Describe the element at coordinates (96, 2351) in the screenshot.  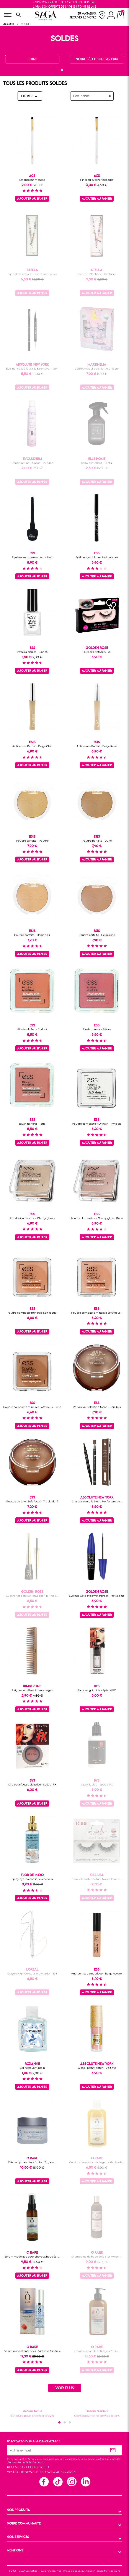
I see `Crème corporelle anti-âge à l'huile...` at that location.